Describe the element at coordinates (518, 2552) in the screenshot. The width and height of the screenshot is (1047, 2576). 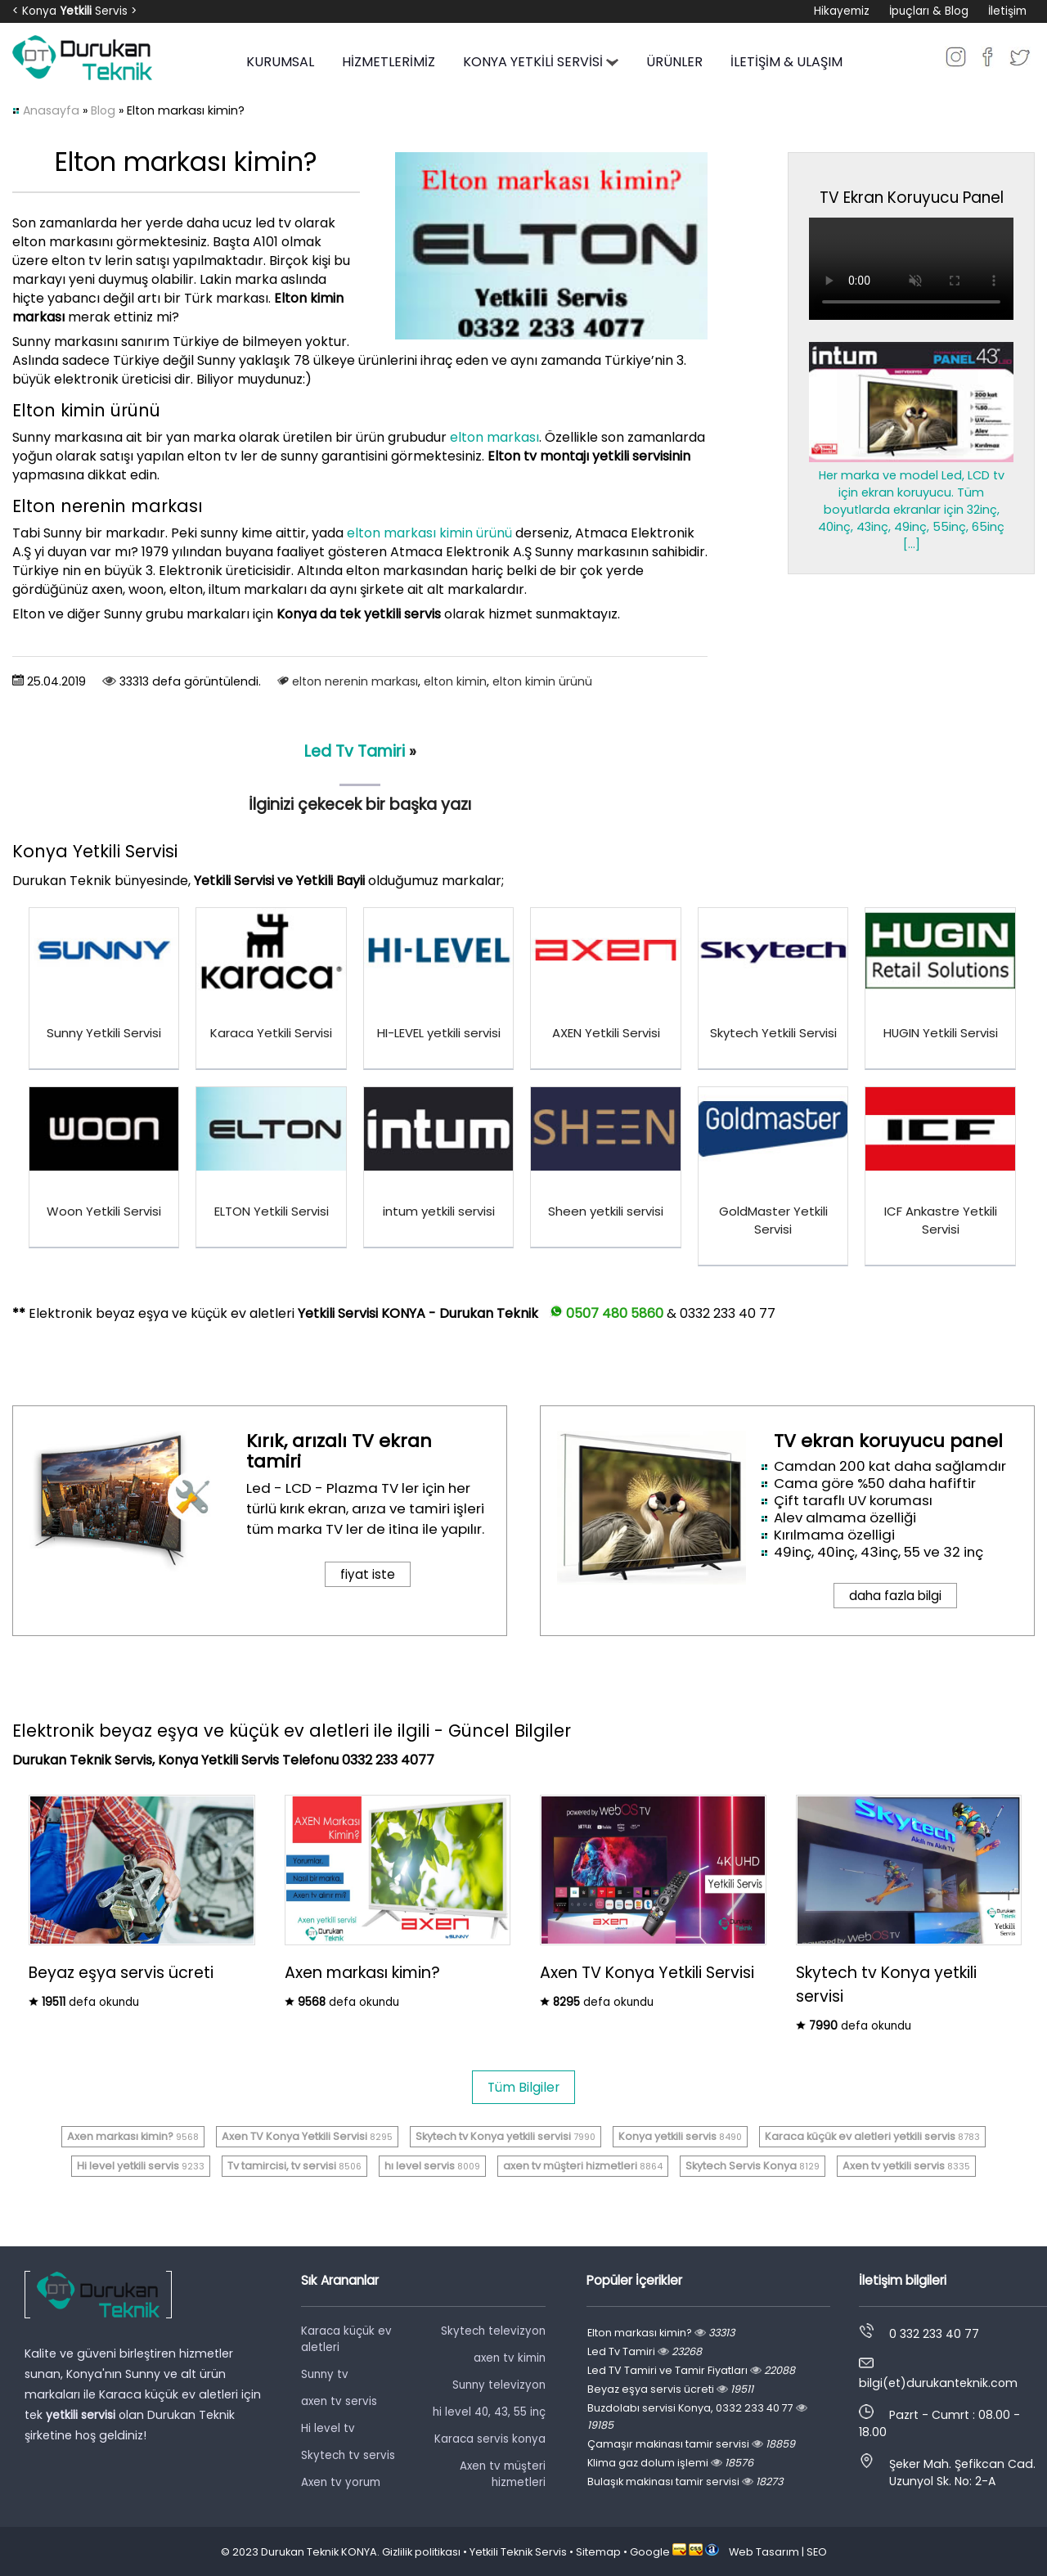
I see `Yetkili Teknik Servis` at that location.